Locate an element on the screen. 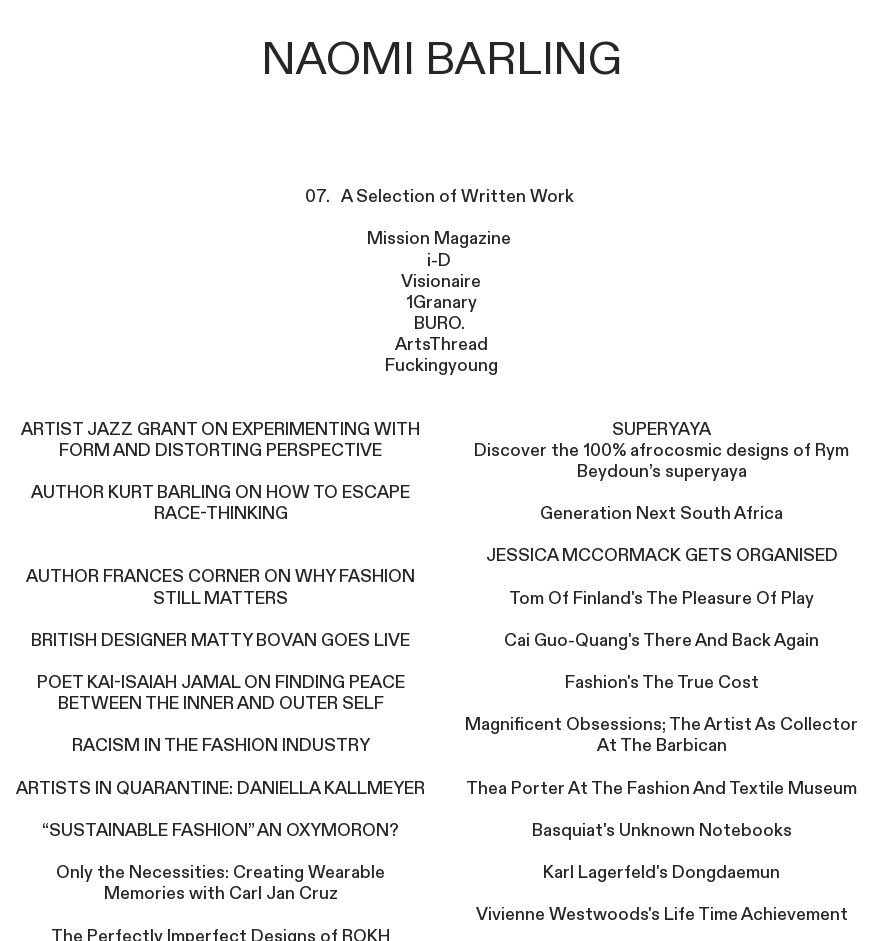 This screenshot has height=941, width=882. Magnificent Obsessions; The Artist As Collector At The Barbican is located at coordinates (661, 735).